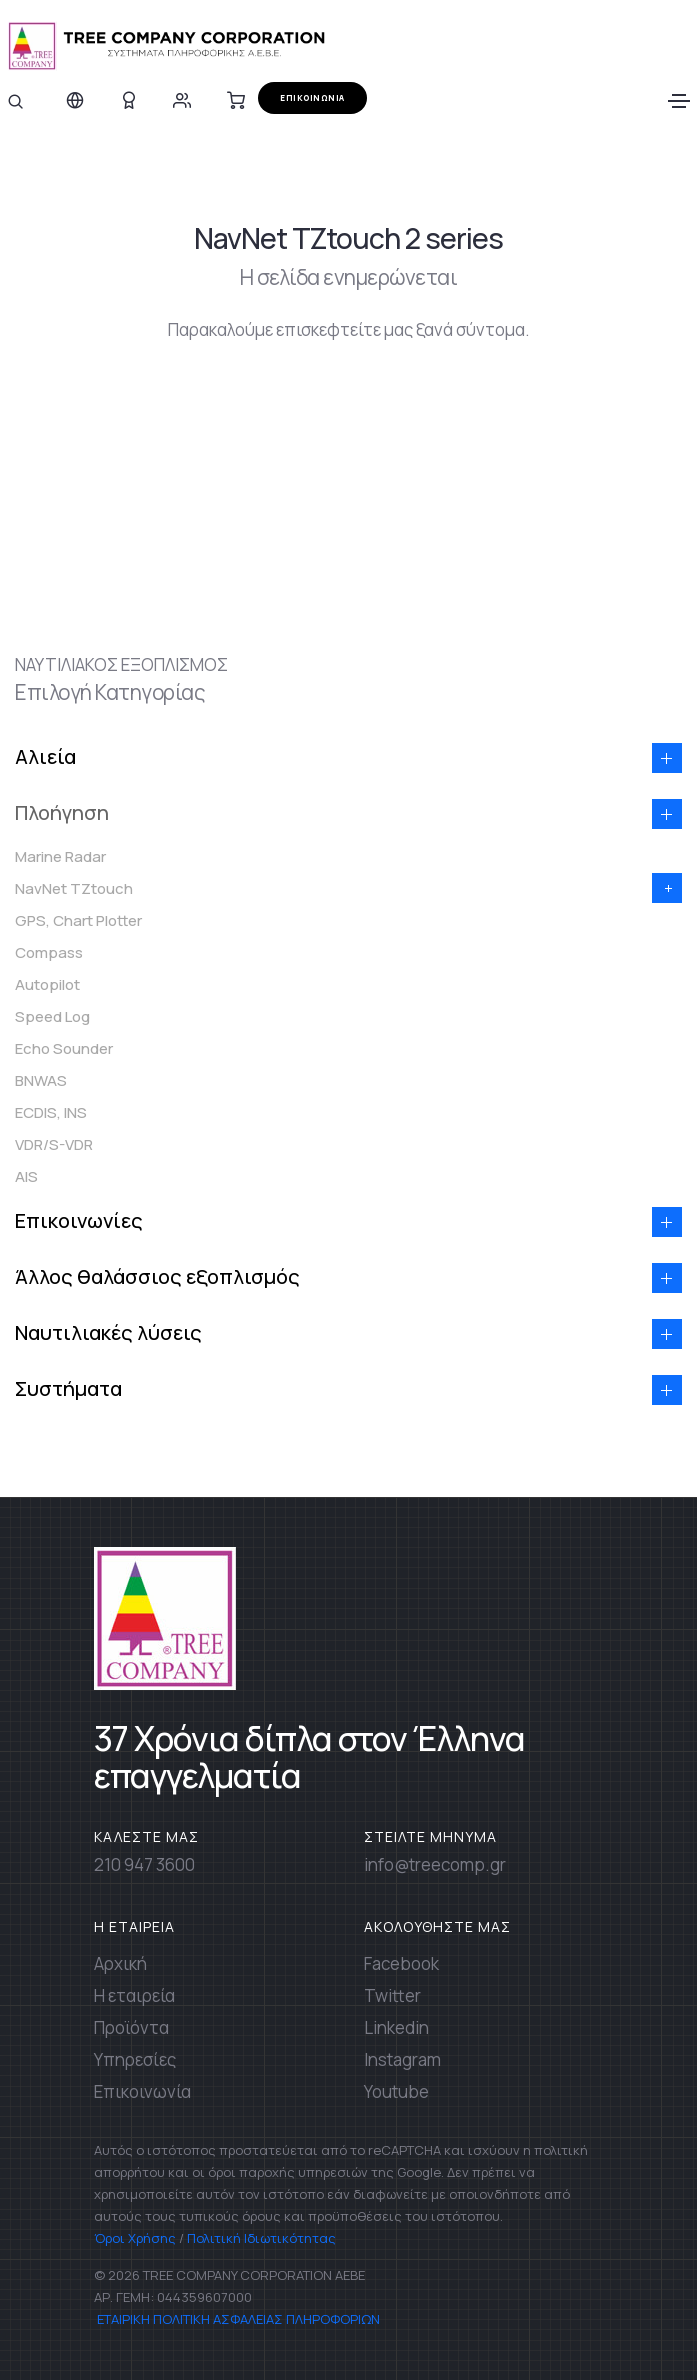 Image resolution: width=697 pixels, height=2380 pixels. What do you see at coordinates (134, 1995) in the screenshot?
I see `Η εταιρεία` at bounding box center [134, 1995].